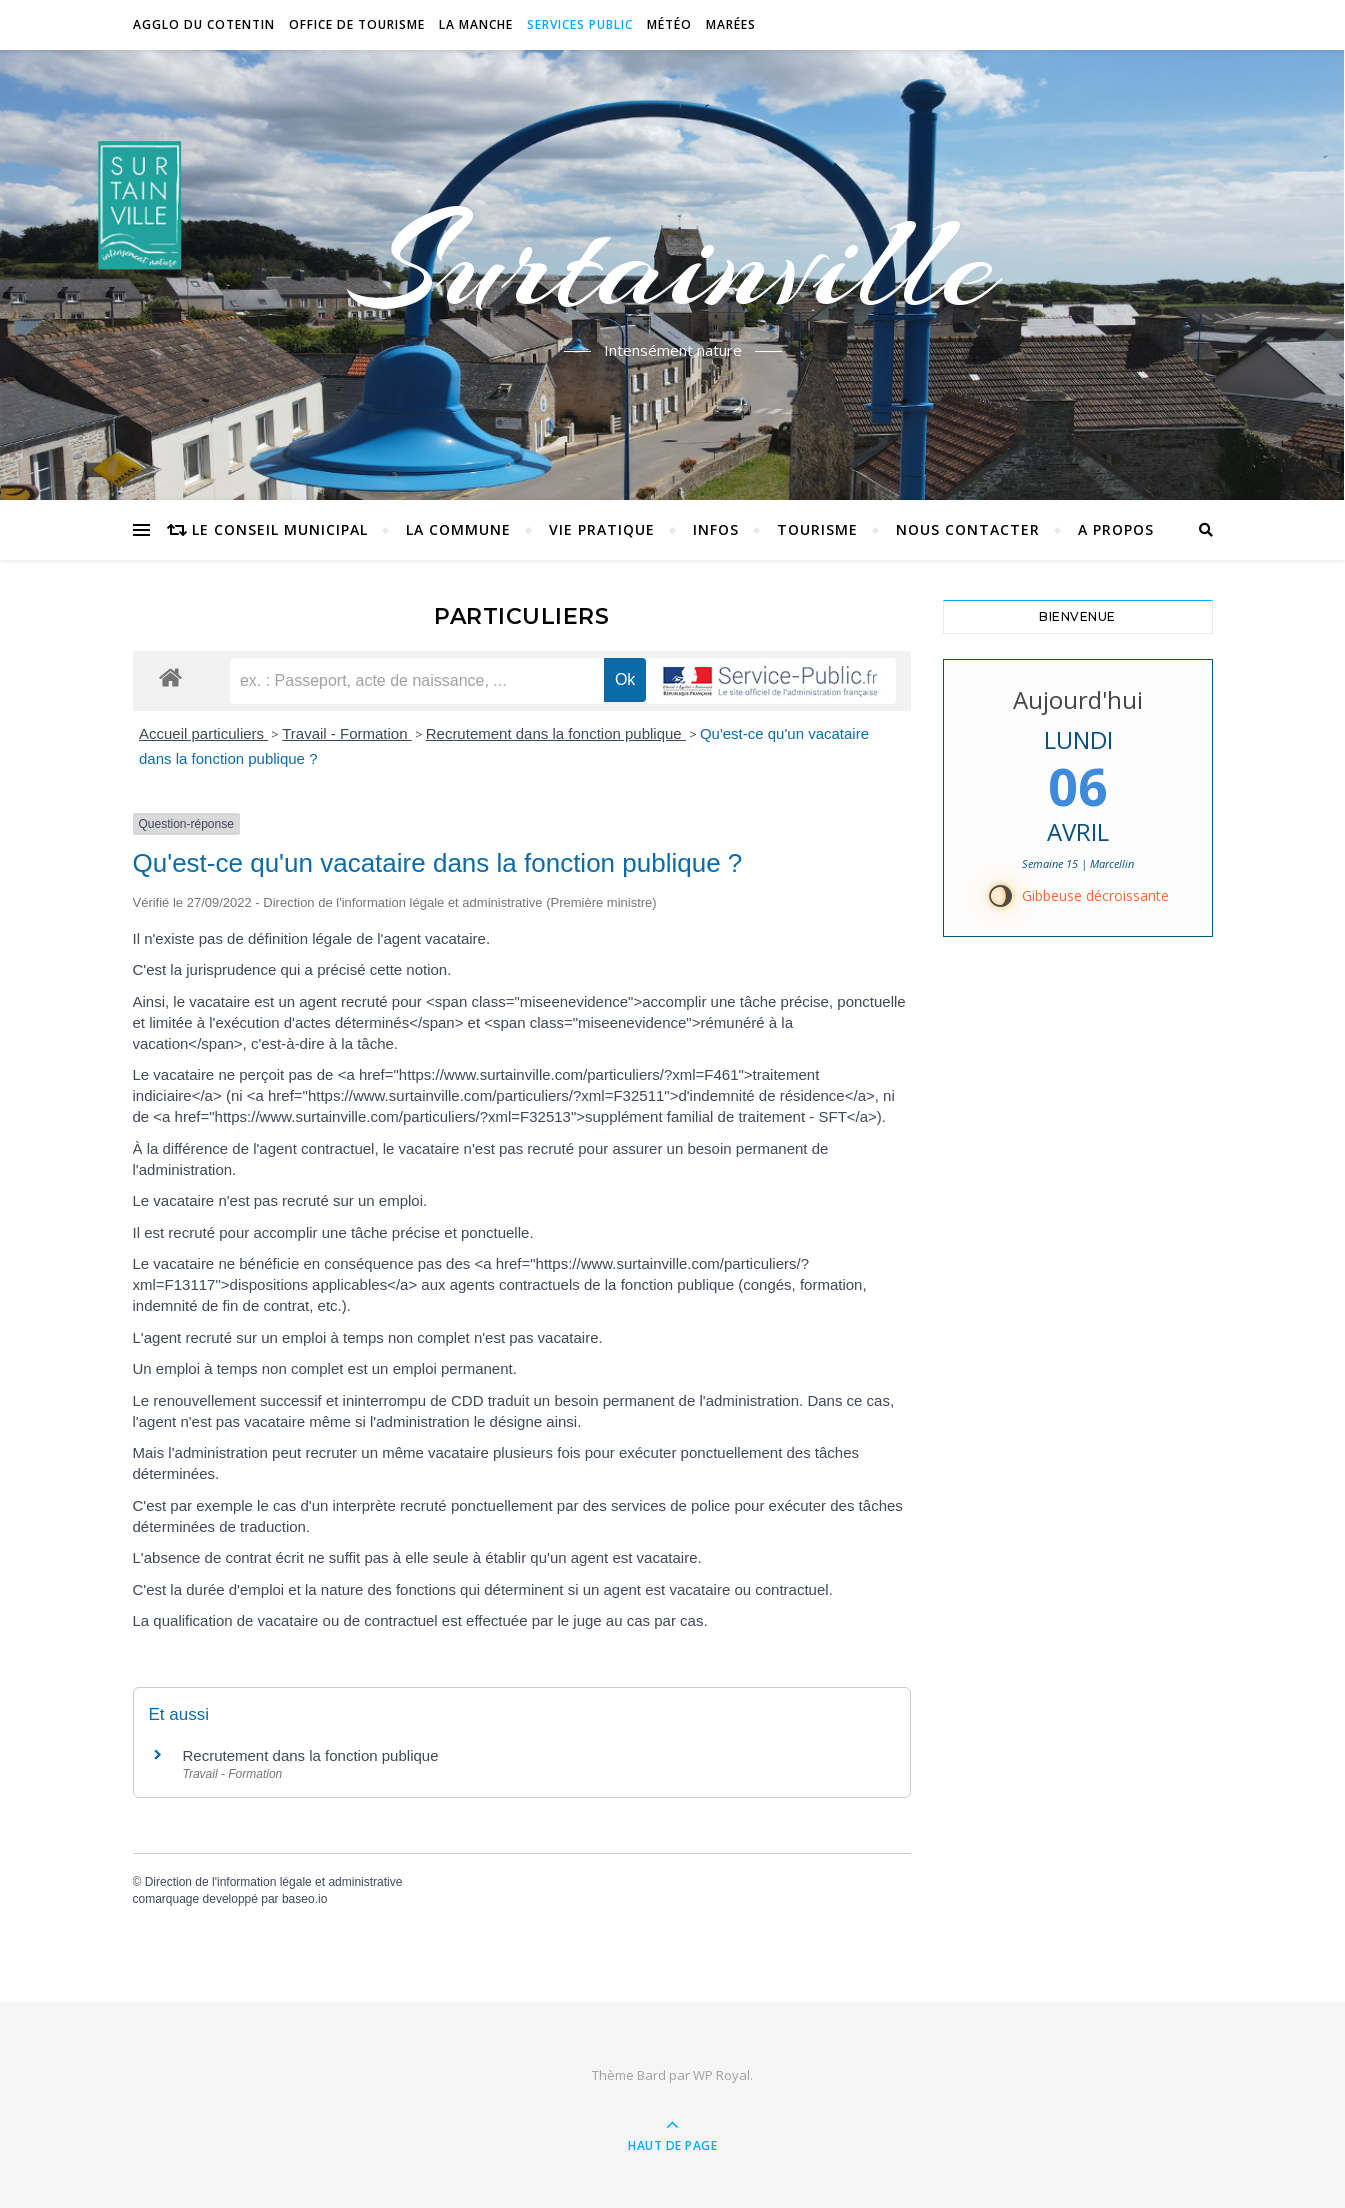 This screenshot has width=1345, height=2208. Describe the element at coordinates (203, 733) in the screenshot. I see `Accueil particuliers` at that location.